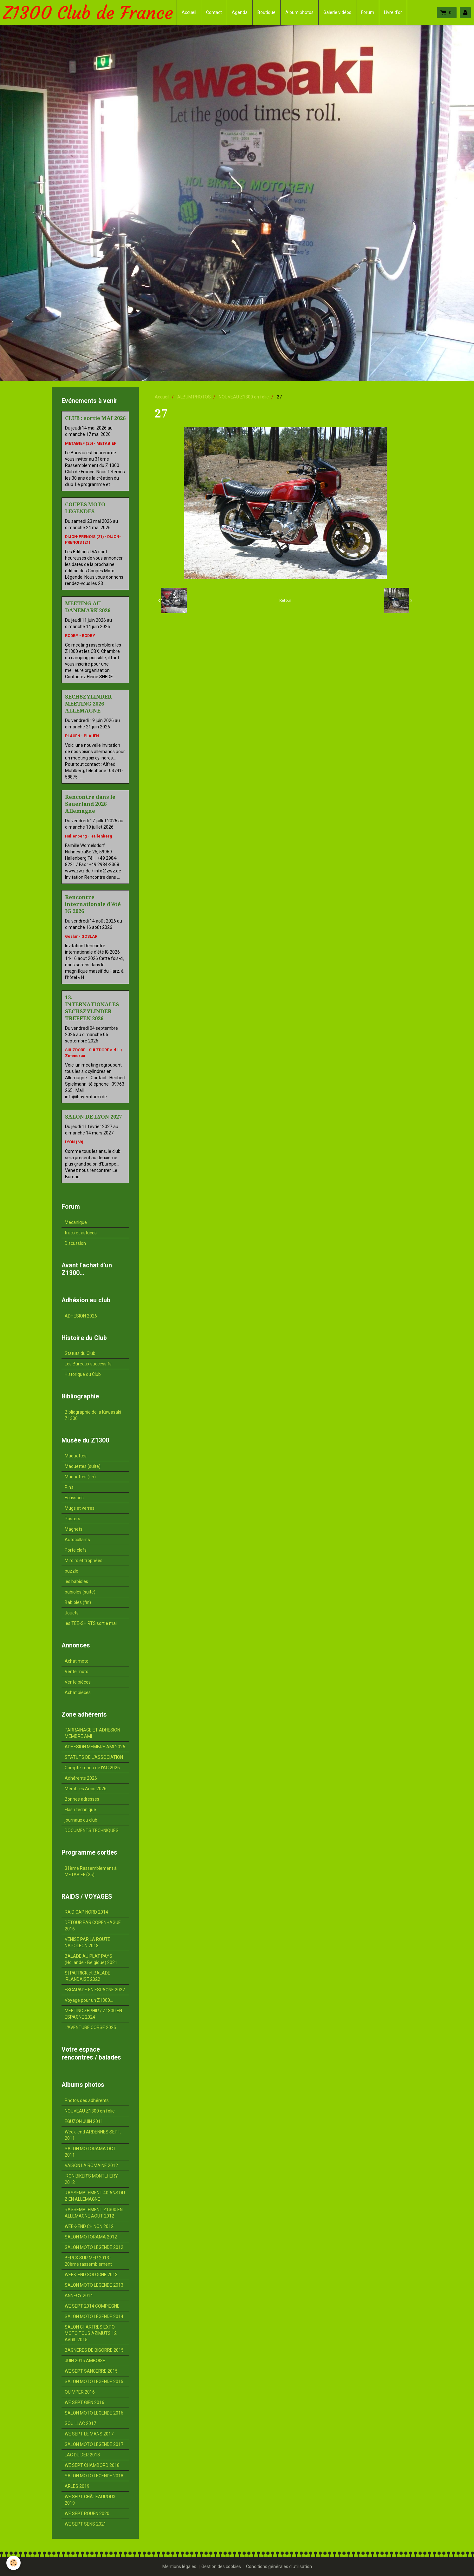 This screenshot has height=2576, width=474. I want to click on L'AVENTURE CORSE 2025, so click(90, 2027).